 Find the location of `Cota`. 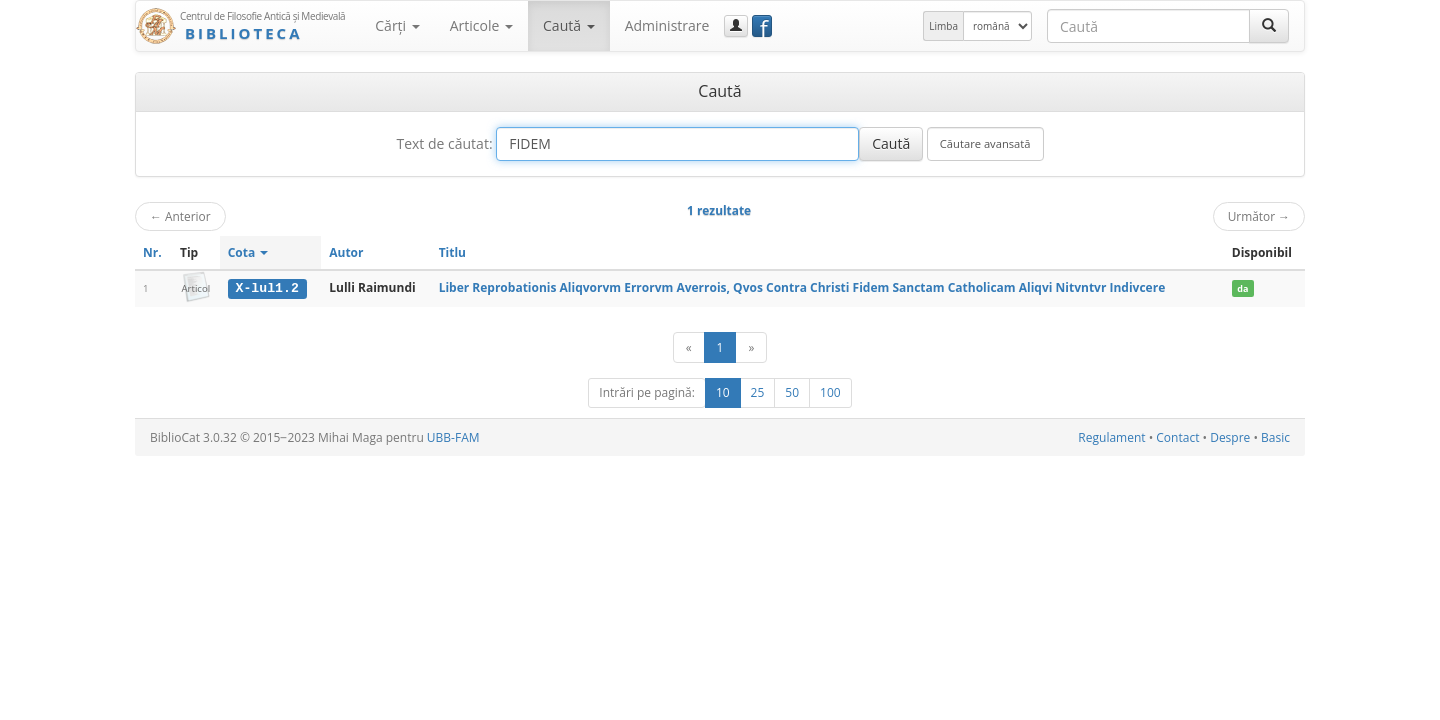

Cota is located at coordinates (248, 252).